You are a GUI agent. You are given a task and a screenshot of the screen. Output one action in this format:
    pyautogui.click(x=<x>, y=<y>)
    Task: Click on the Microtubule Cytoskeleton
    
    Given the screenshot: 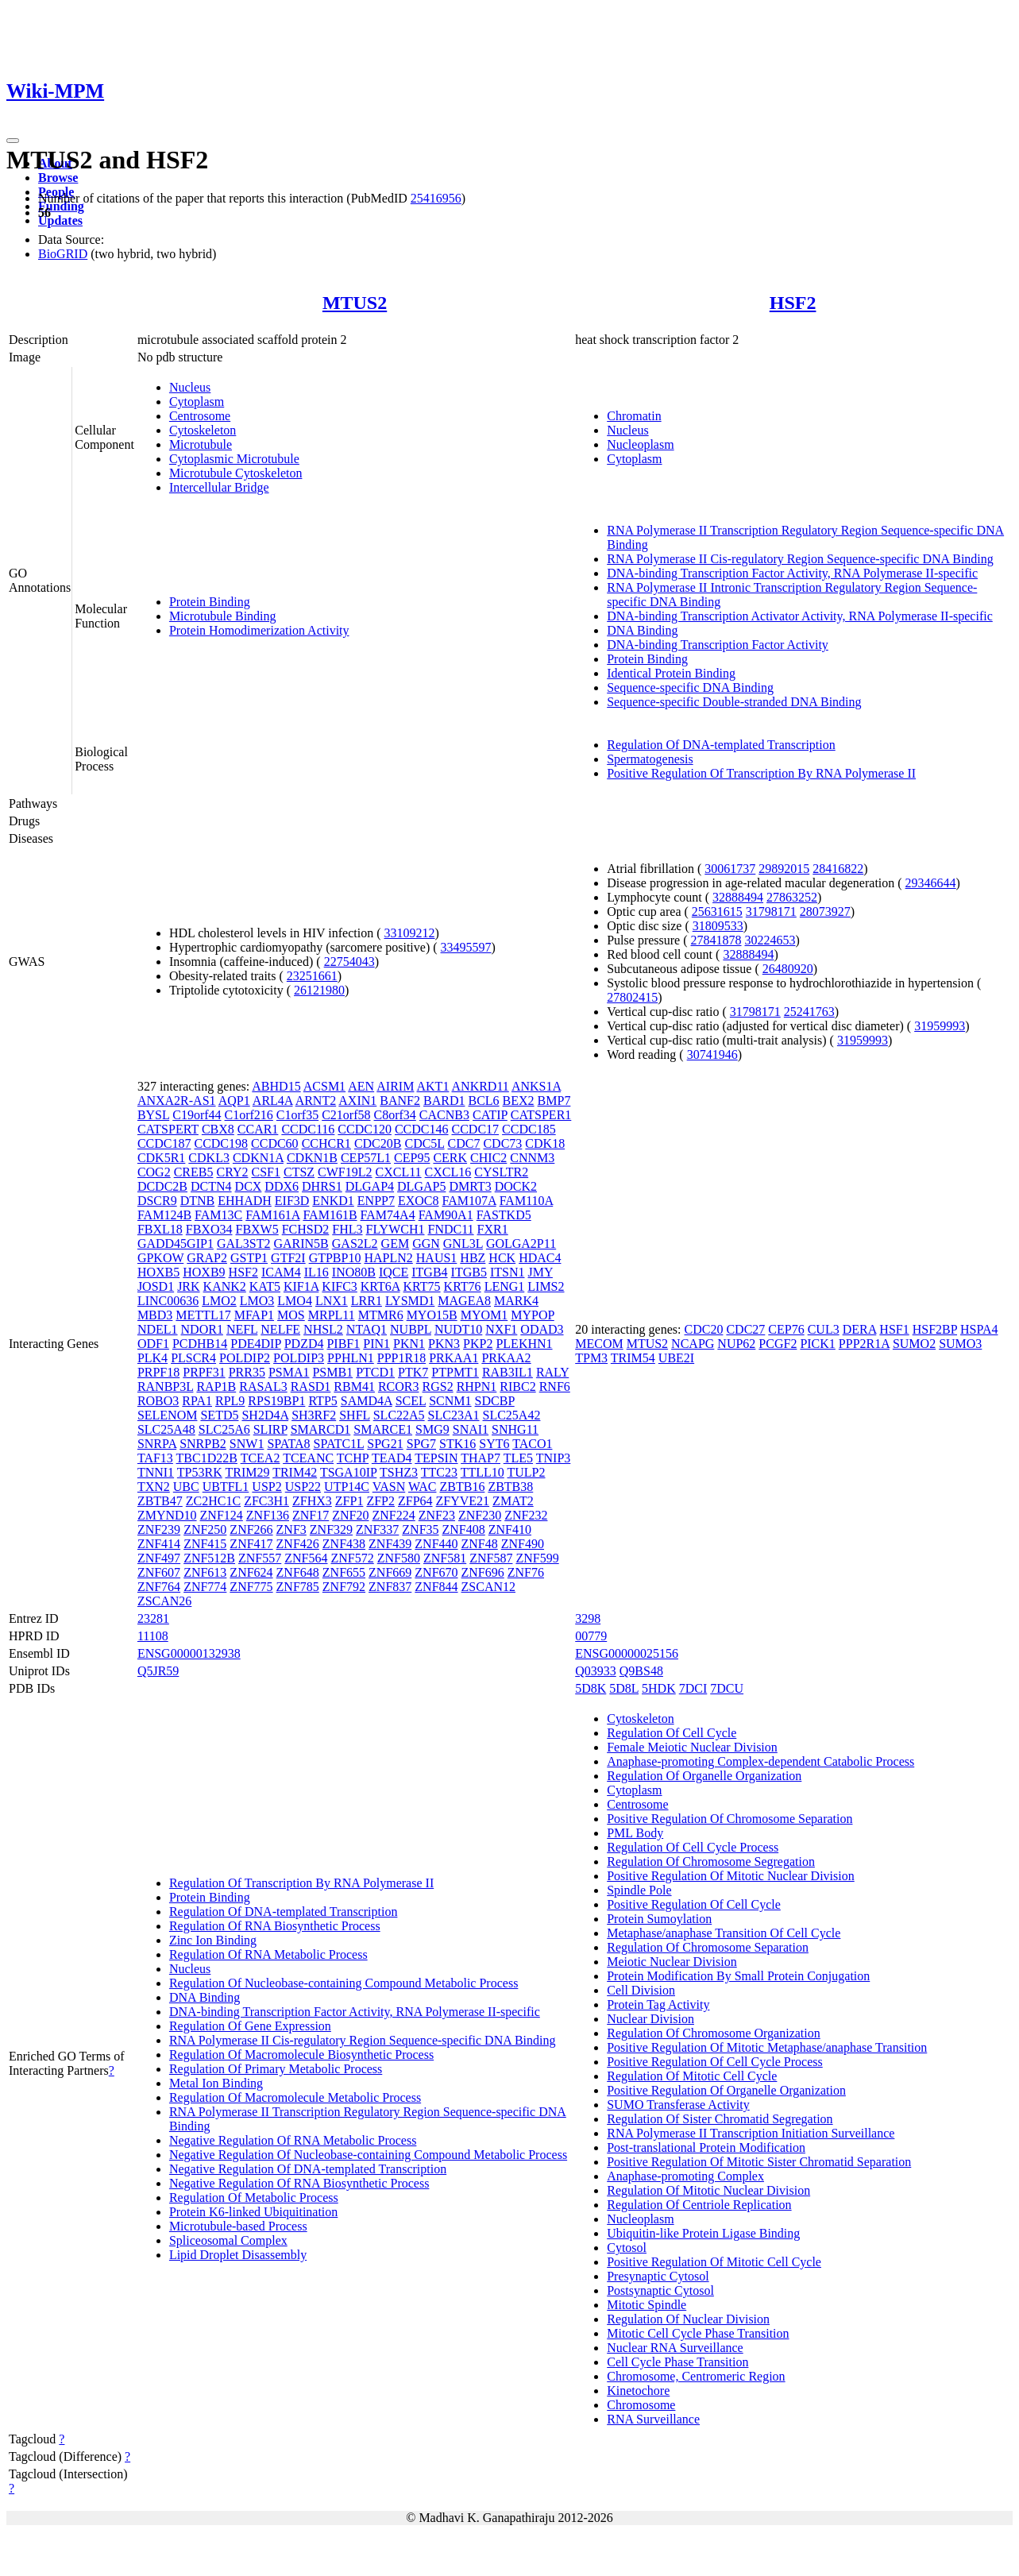 What is the action you would take?
    pyautogui.click(x=236, y=473)
    